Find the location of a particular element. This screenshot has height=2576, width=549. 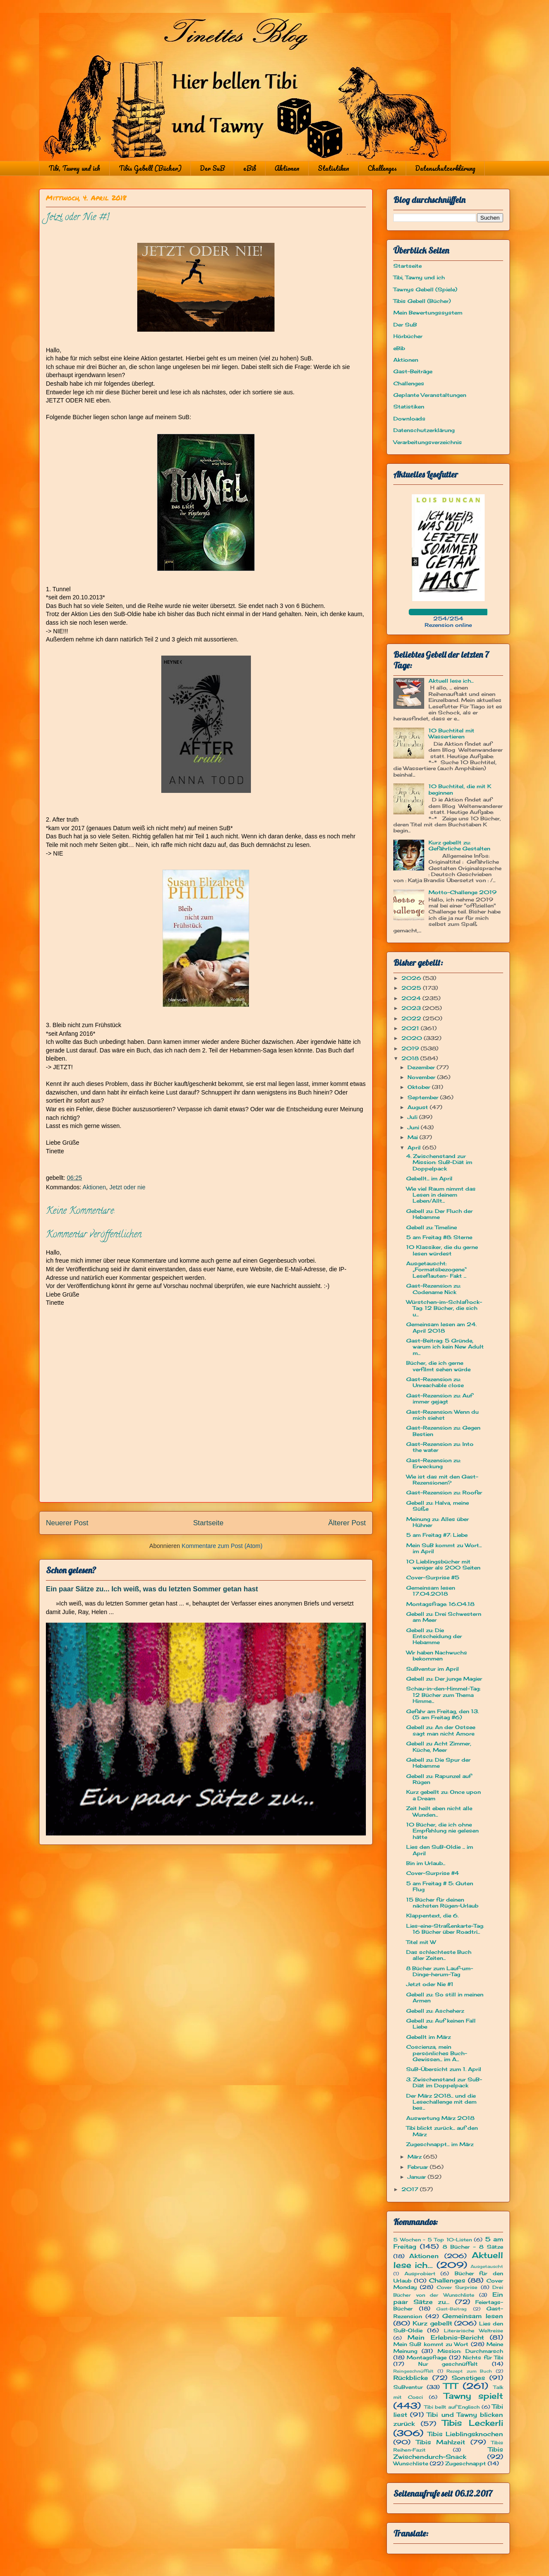

Ausgetauscht: „Formatsbezogene“ Leseflauten- Fakt ... is located at coordinates (436, 1269).